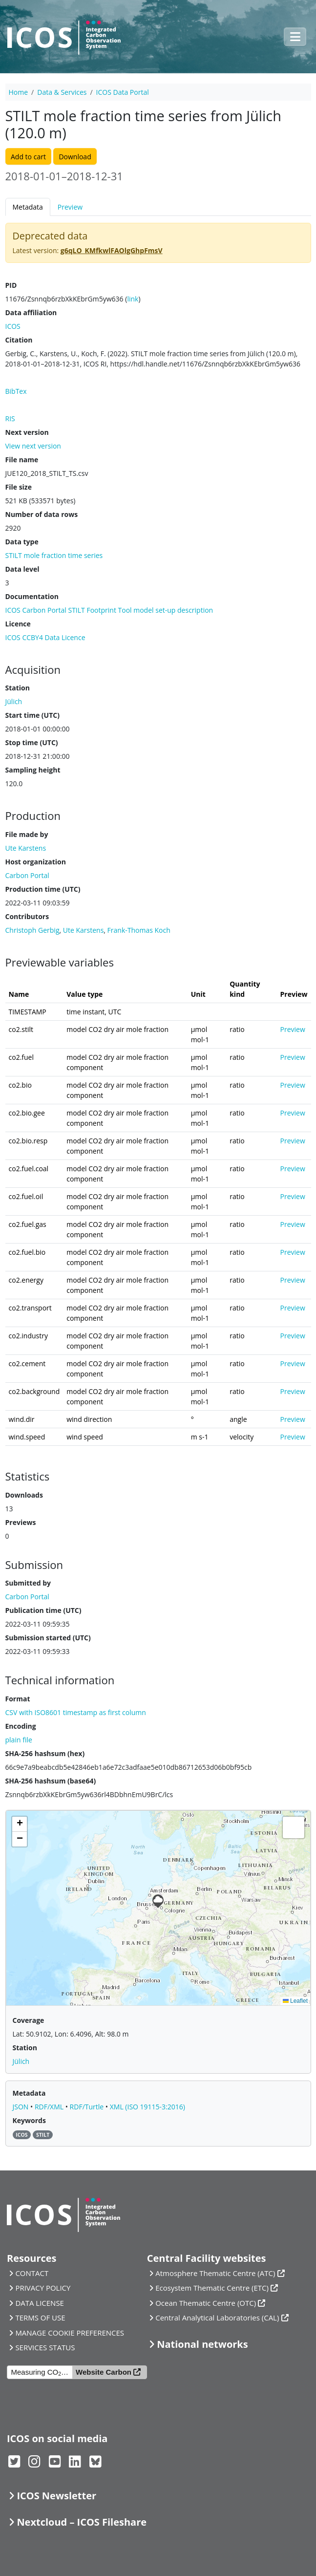 The width and height of the screenshot is (316, 2576). What do you see at coordinates (50, 2106) in the screenshot?
I see `RDF/XML` at bounding box center [50, 2106].